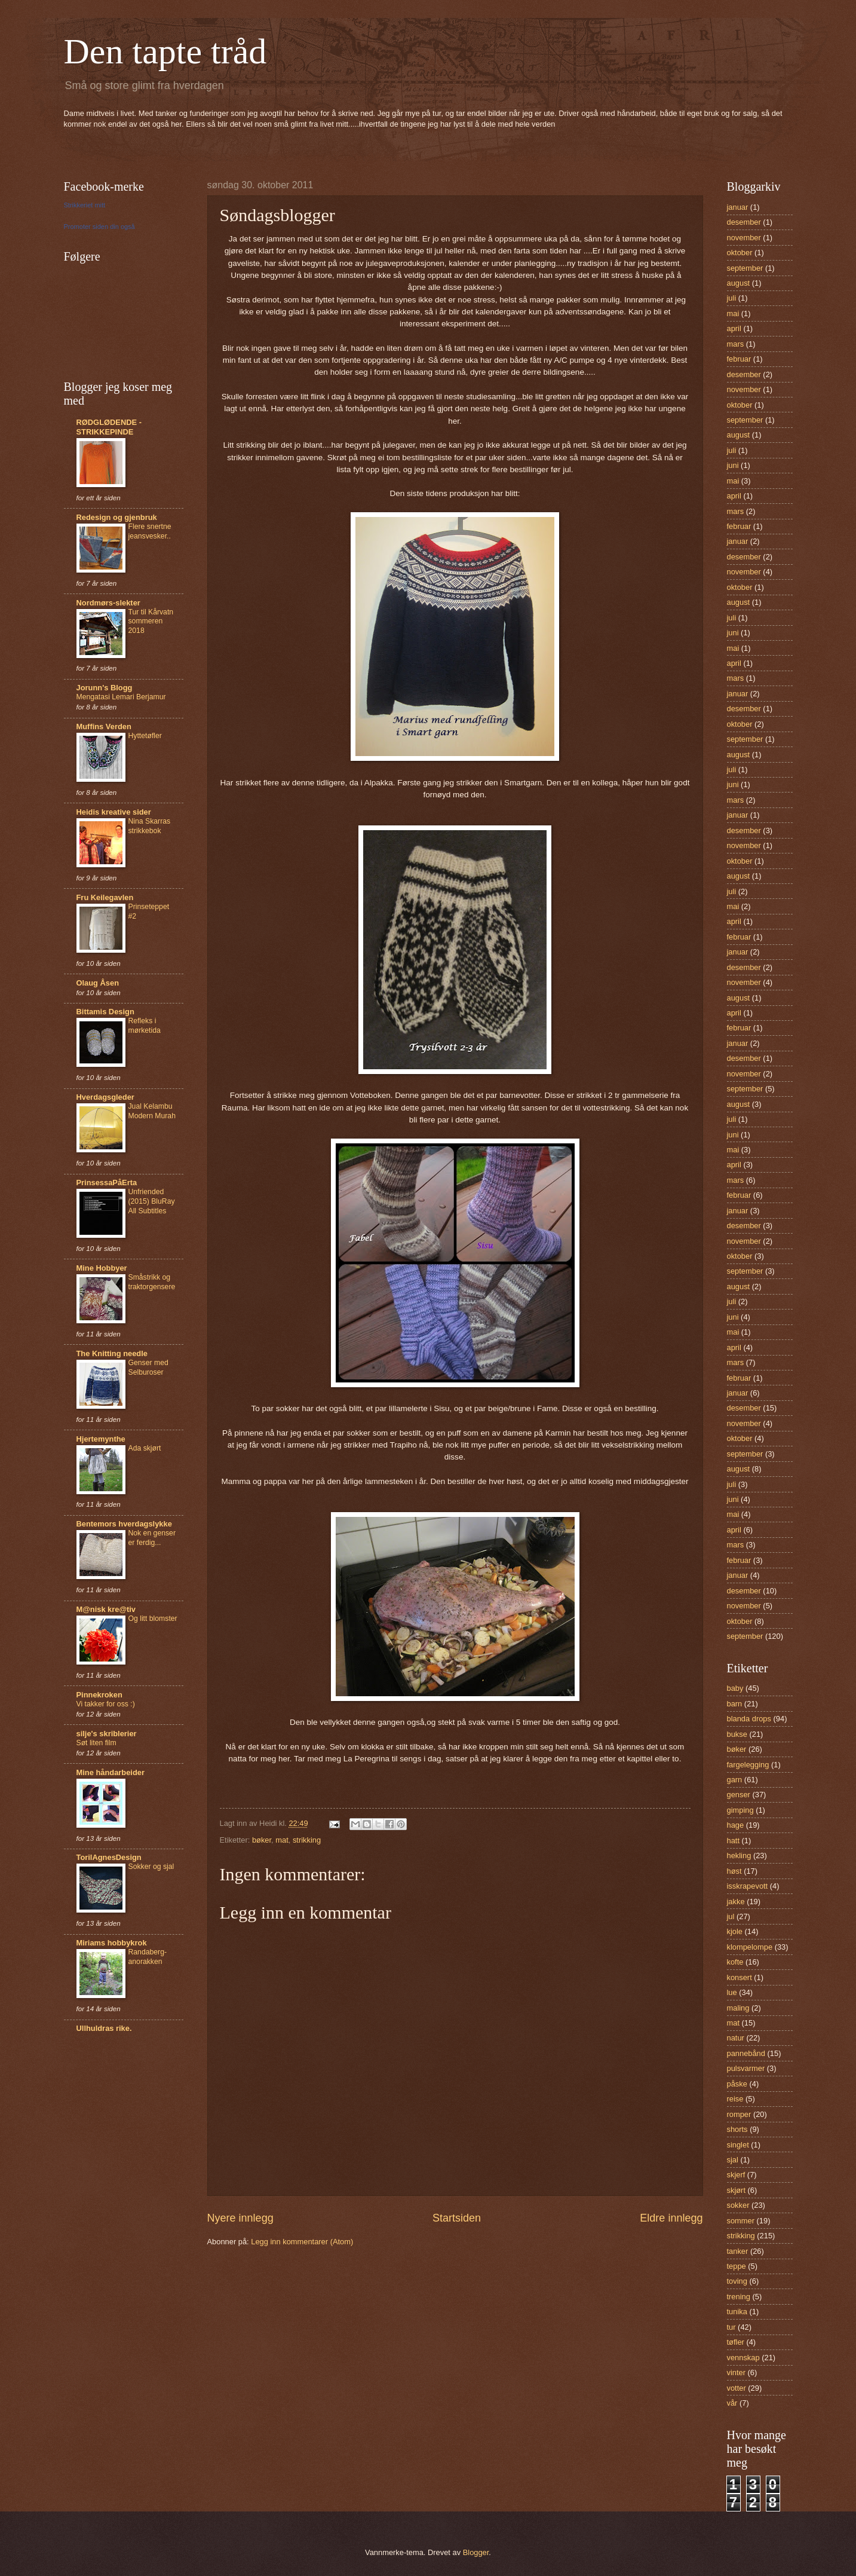 The image size is (856, 2576). I want to click on juli, so click(732, 297).